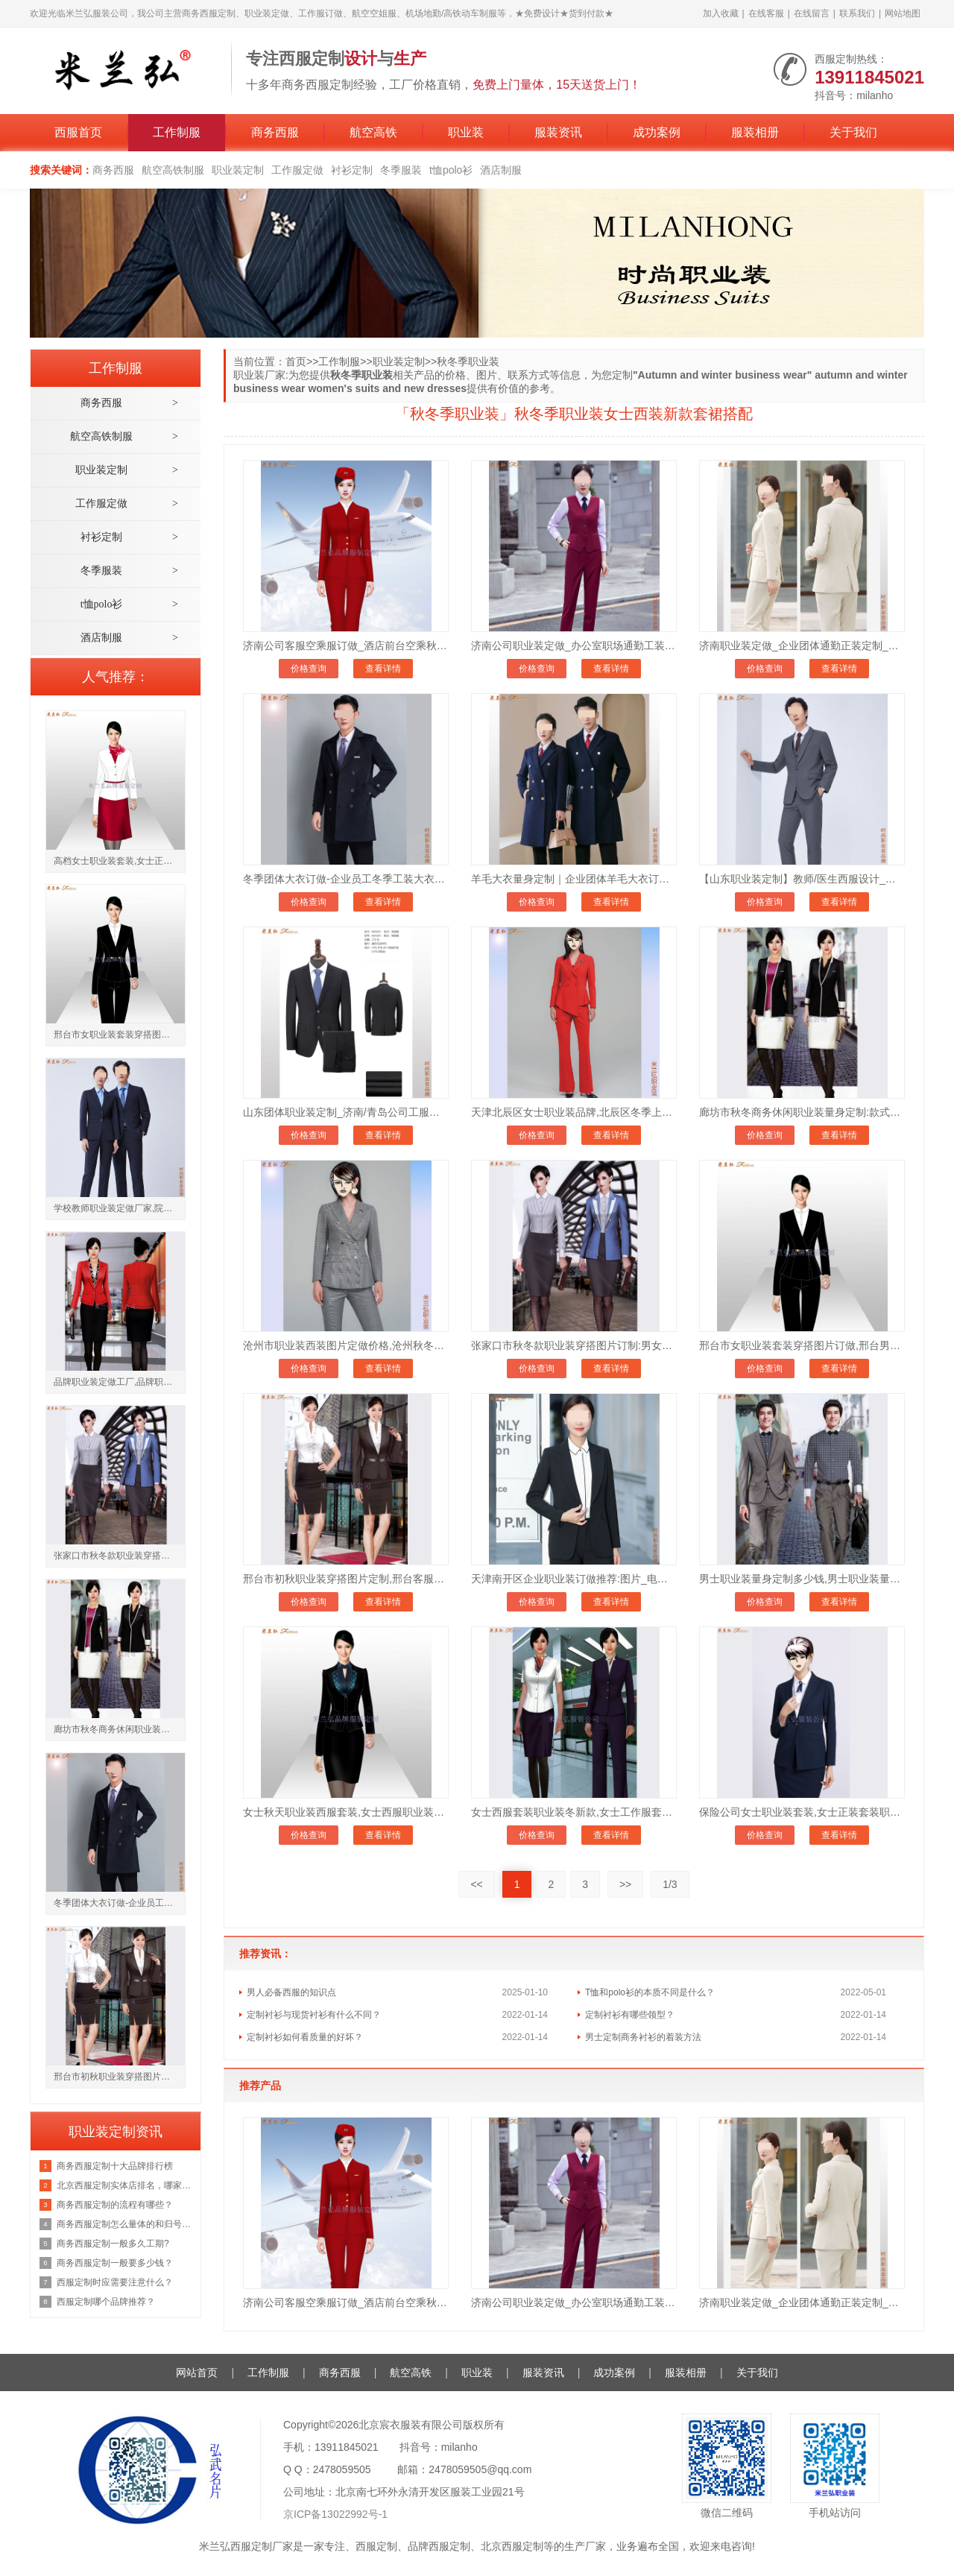 This screenshot has width=954, height=2576. I want to click on 女士西服套装职业装冬新款,女士工作服套装秋季职业装, so click(574, 1812).